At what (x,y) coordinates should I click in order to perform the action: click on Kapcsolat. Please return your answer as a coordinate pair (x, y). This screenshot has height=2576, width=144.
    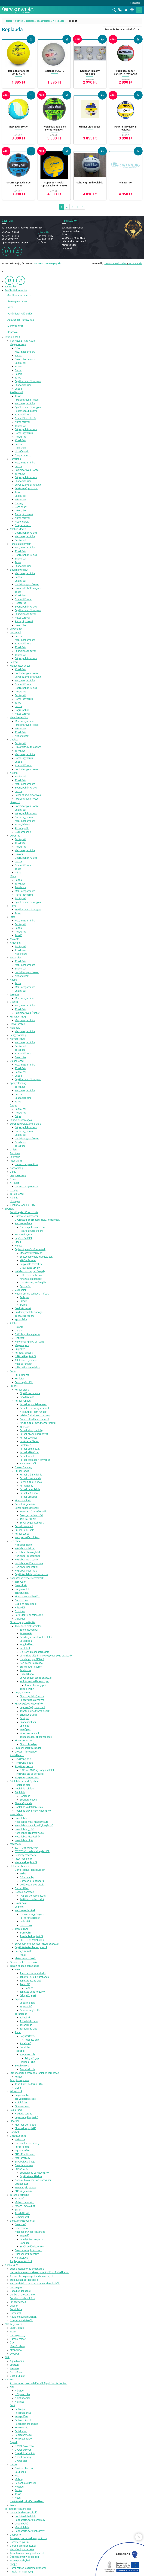
    Looking at the image, I should click on (135, 3).